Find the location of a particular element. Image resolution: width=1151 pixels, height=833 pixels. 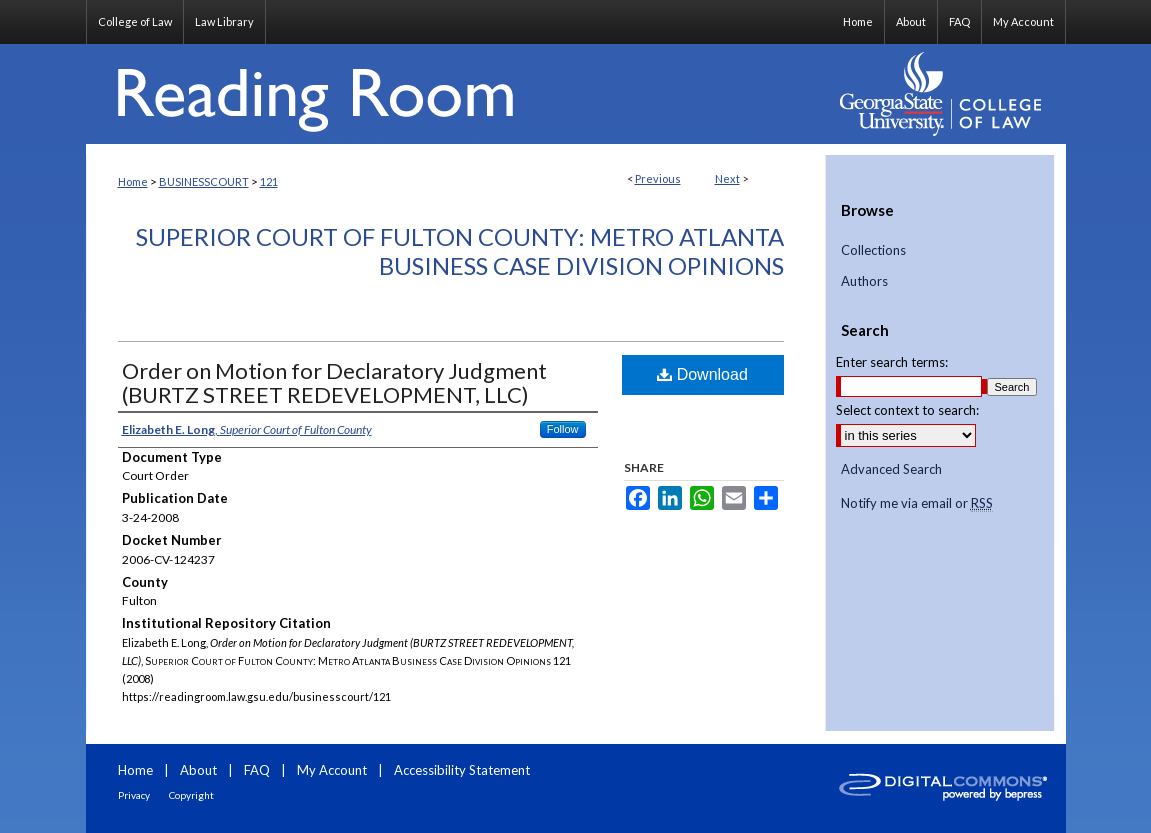

121 is located at coordinates (269, 181).